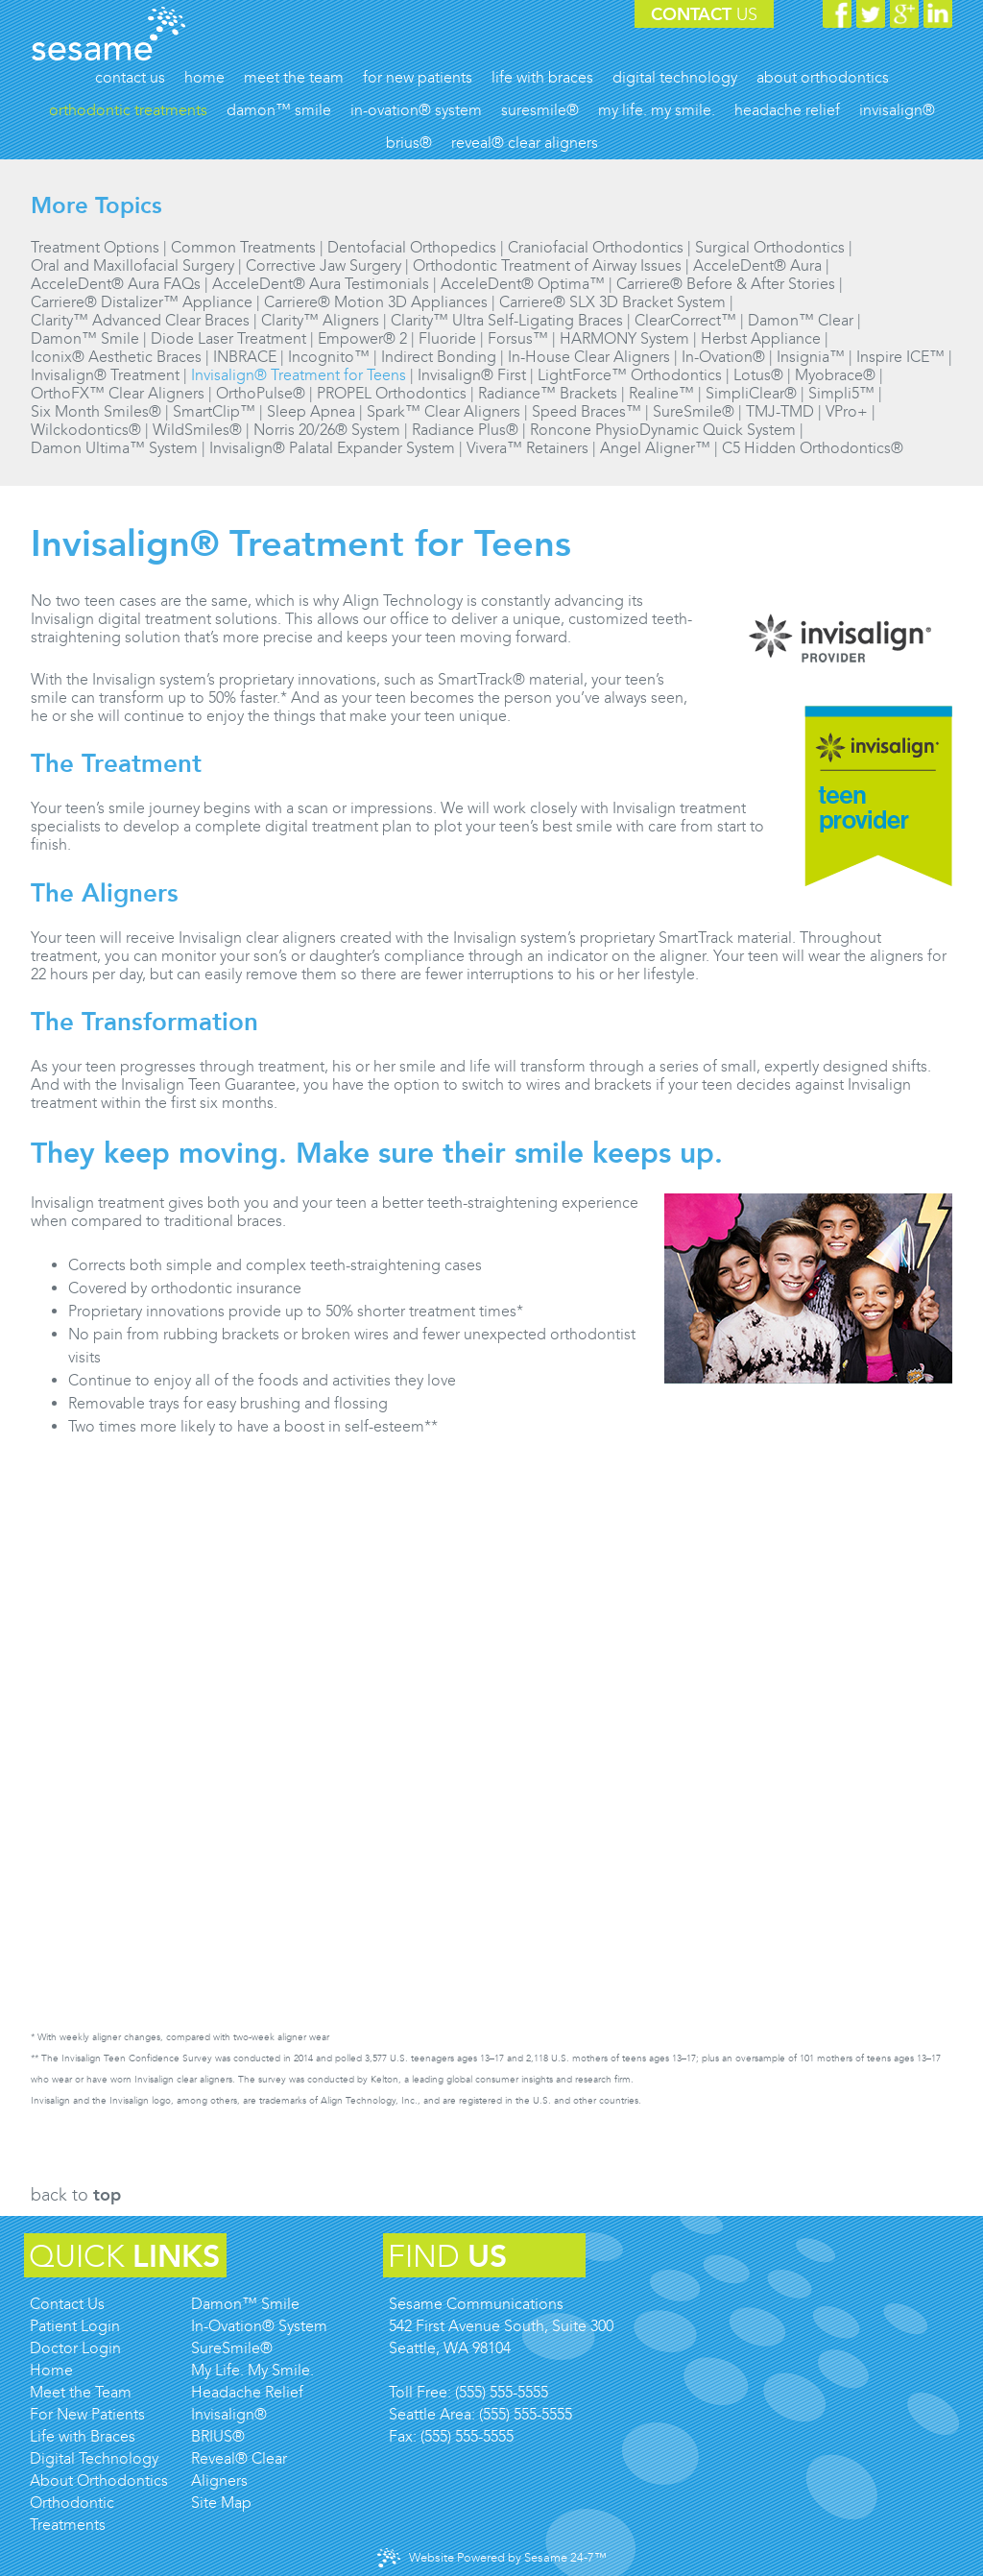 This screenshot has height=2576, width=983. Describe the element at coordinates (693, 411) in the screenshot. I see `SureSmile®` at that location.